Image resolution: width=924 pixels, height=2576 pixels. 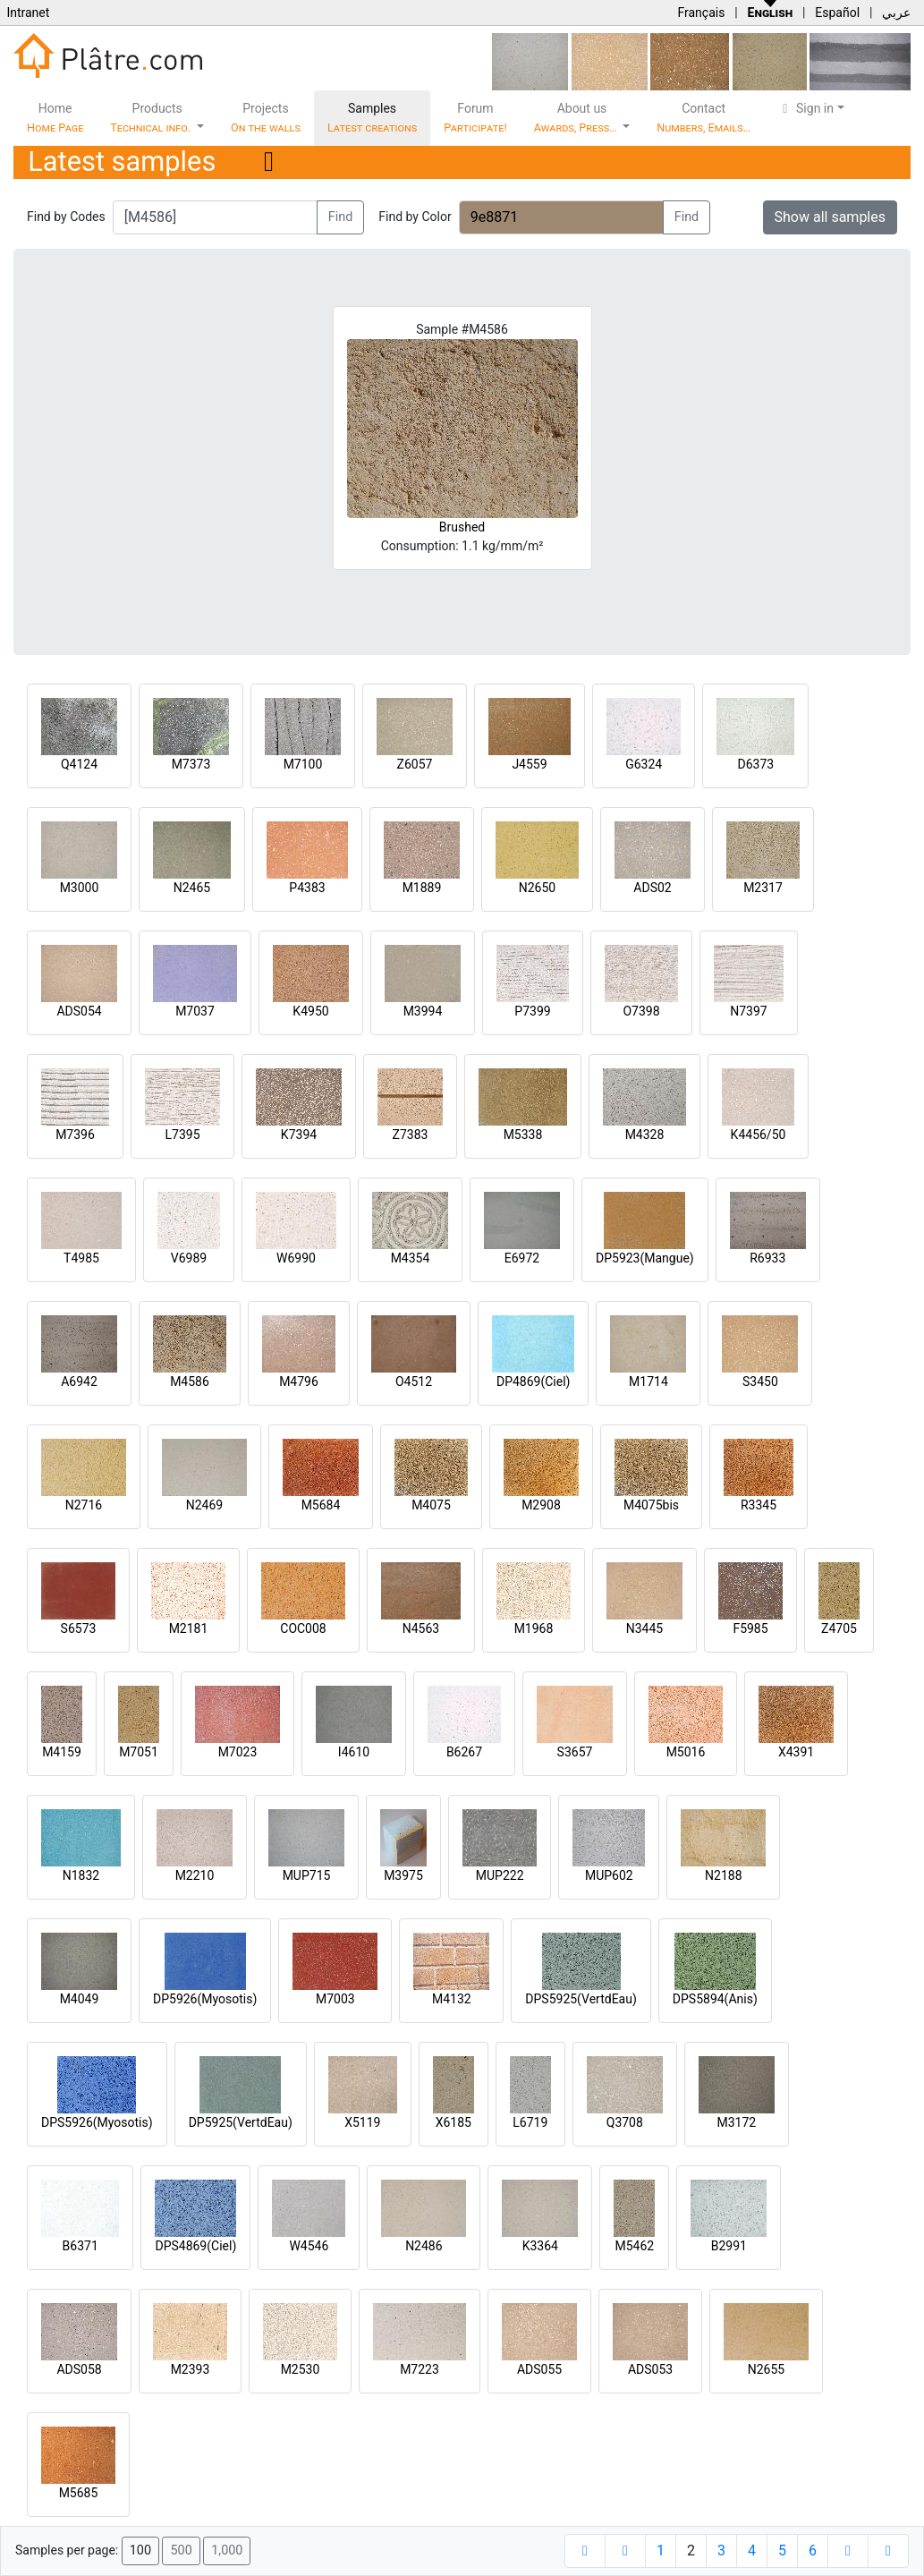 What do you see at coordinates (715, 1999) in the screenshot?
I see `DPS5894(Anis)` at bounding box center [715, 1999].